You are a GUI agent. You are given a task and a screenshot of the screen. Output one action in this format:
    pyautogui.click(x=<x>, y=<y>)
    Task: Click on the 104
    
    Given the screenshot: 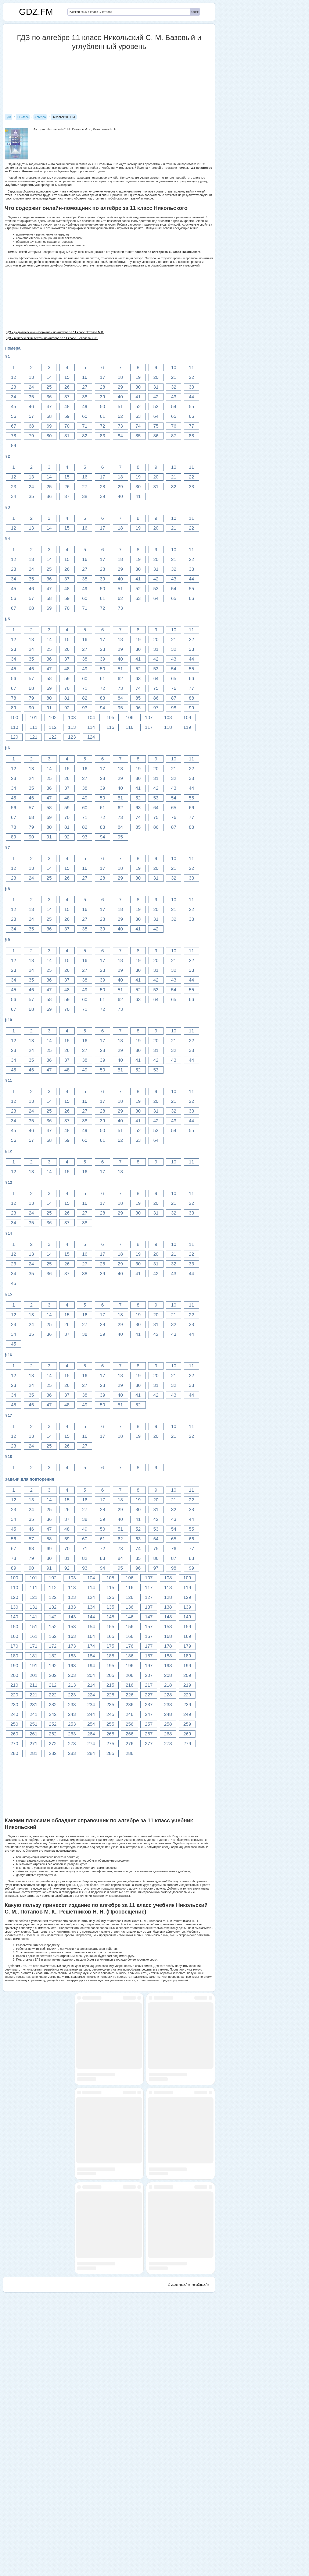 What is the action you would take?
    pyautogui.click(x=91, y=717)
    